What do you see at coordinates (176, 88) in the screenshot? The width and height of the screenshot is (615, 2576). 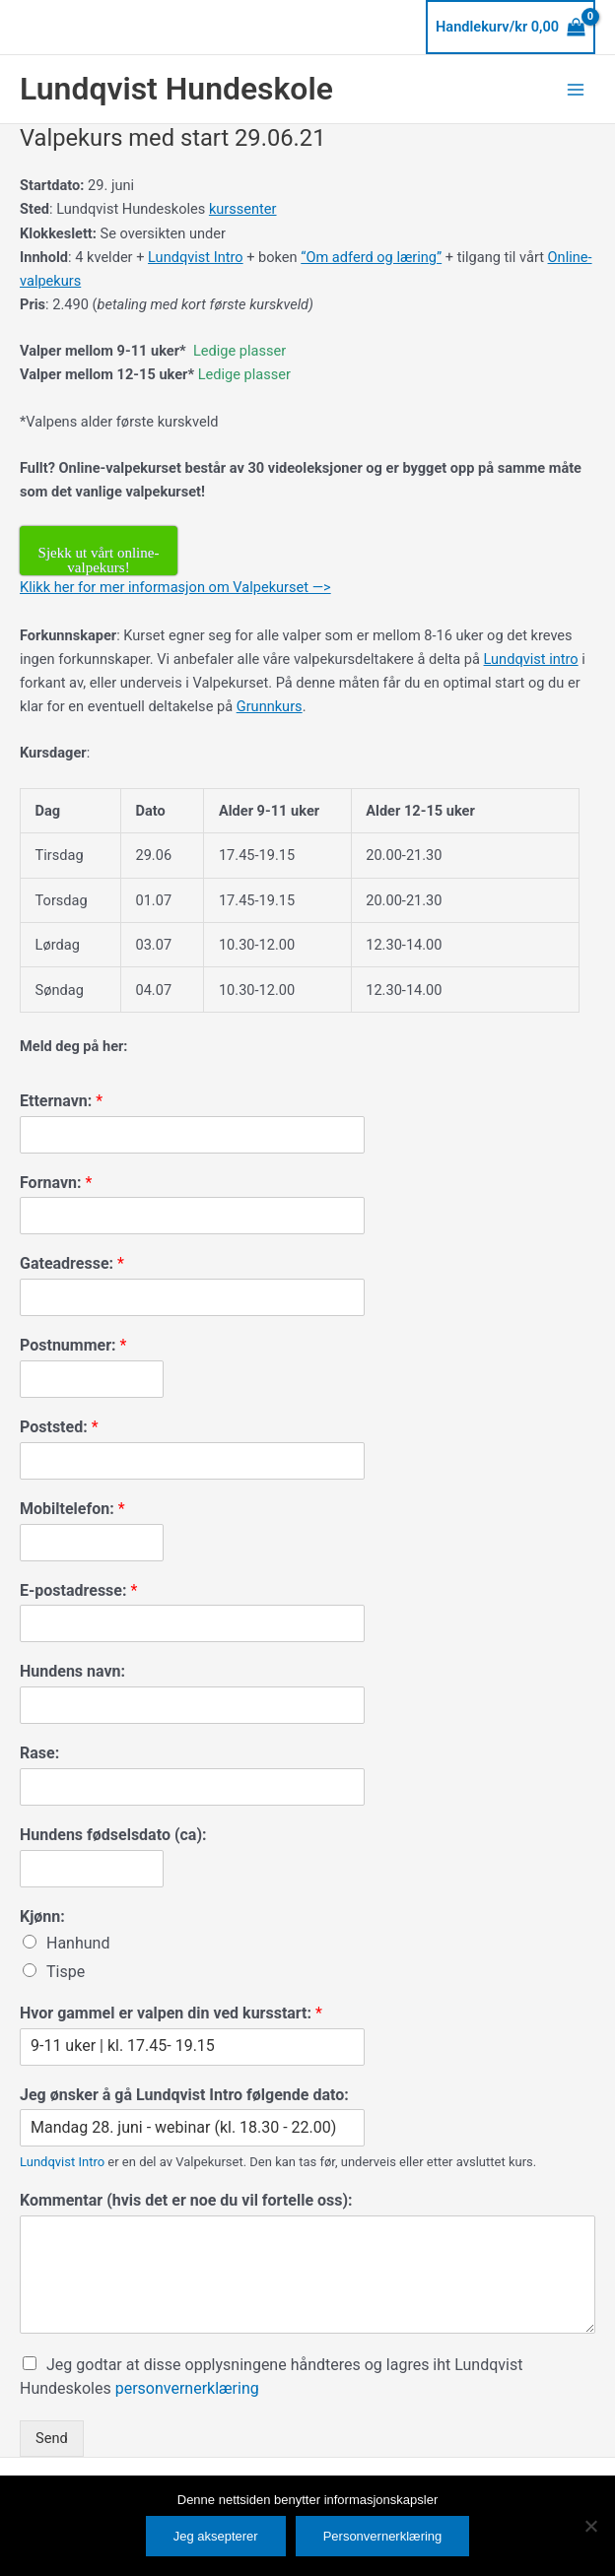 I see `Lundqvist Hundeskole` at bounding box center [176, 88].